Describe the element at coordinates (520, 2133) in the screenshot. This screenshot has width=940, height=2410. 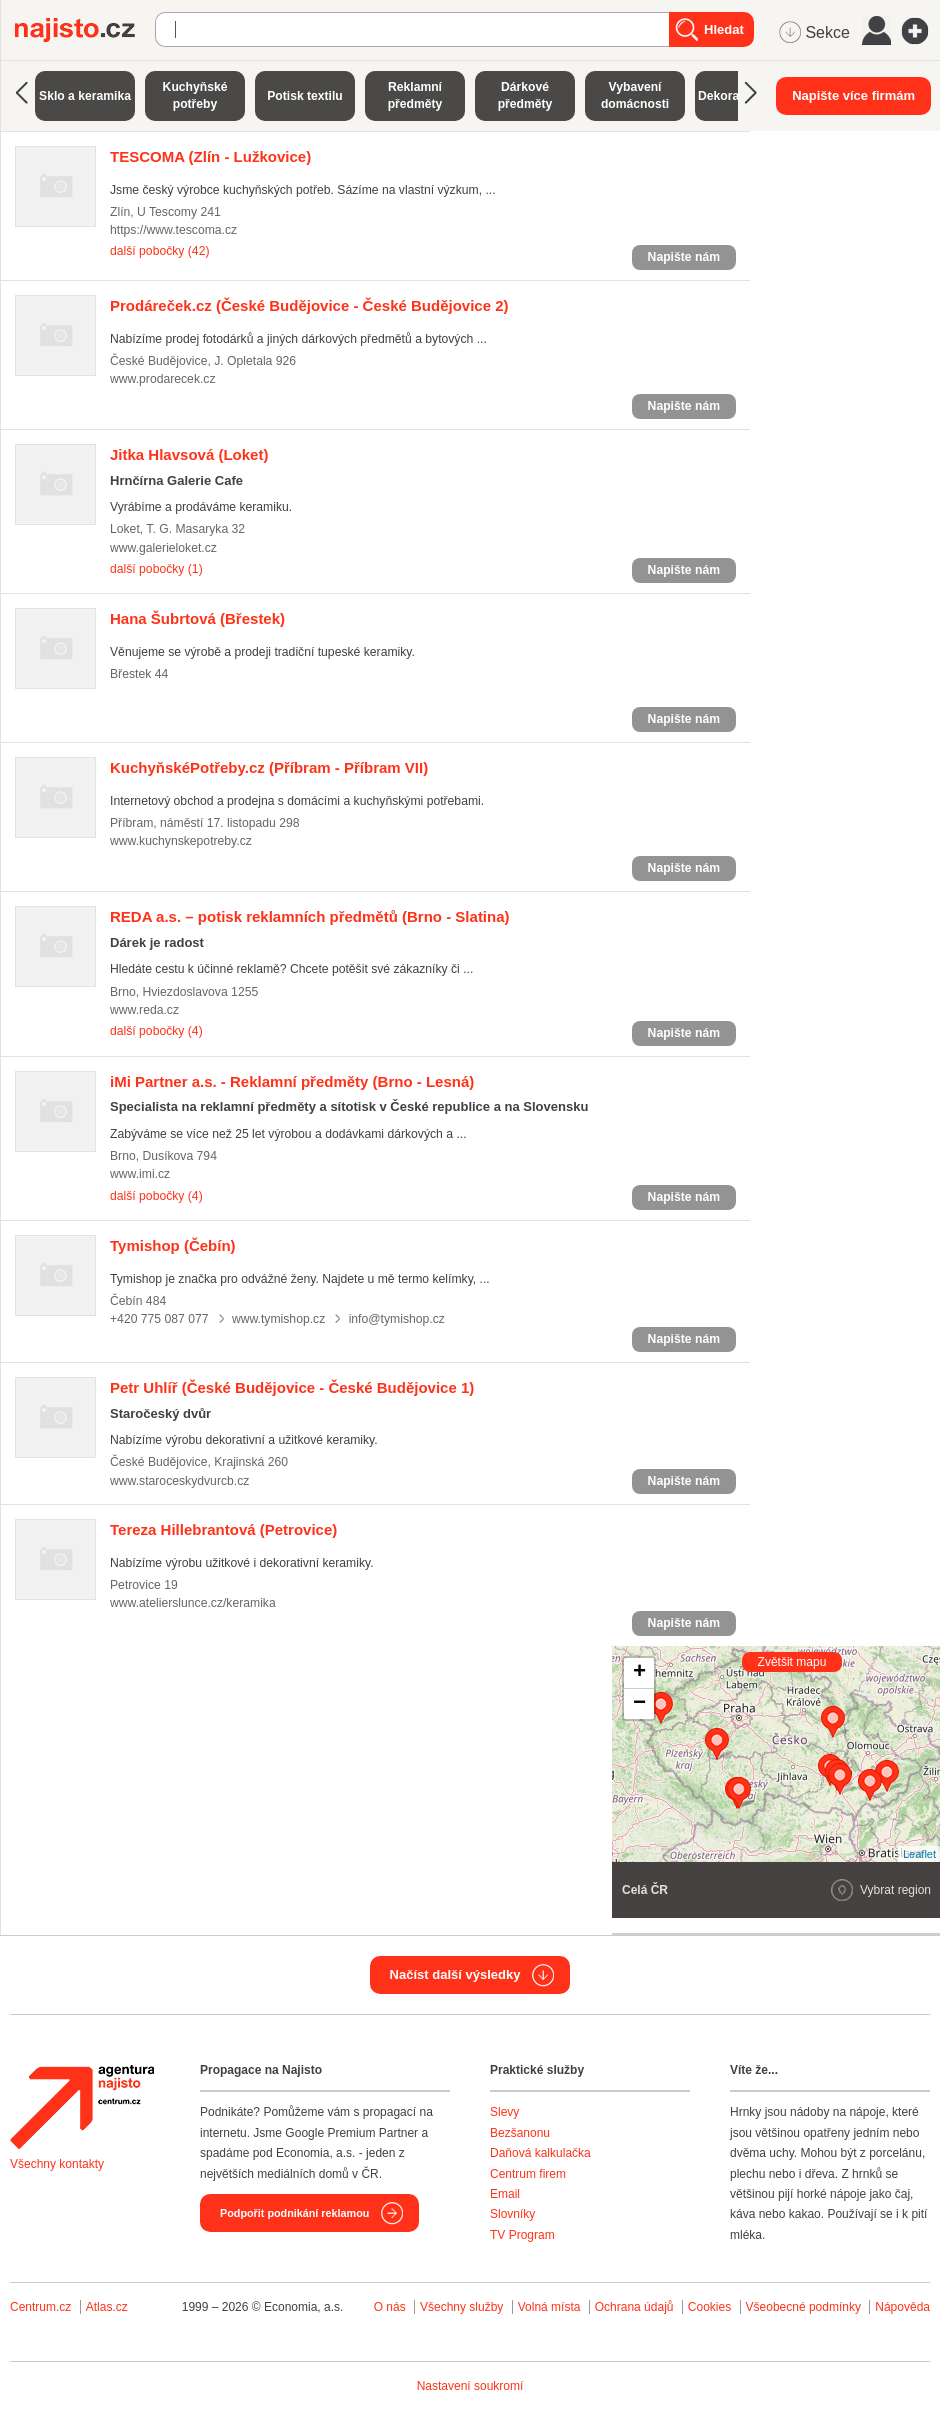
I see `Bezšanonu` at that location.